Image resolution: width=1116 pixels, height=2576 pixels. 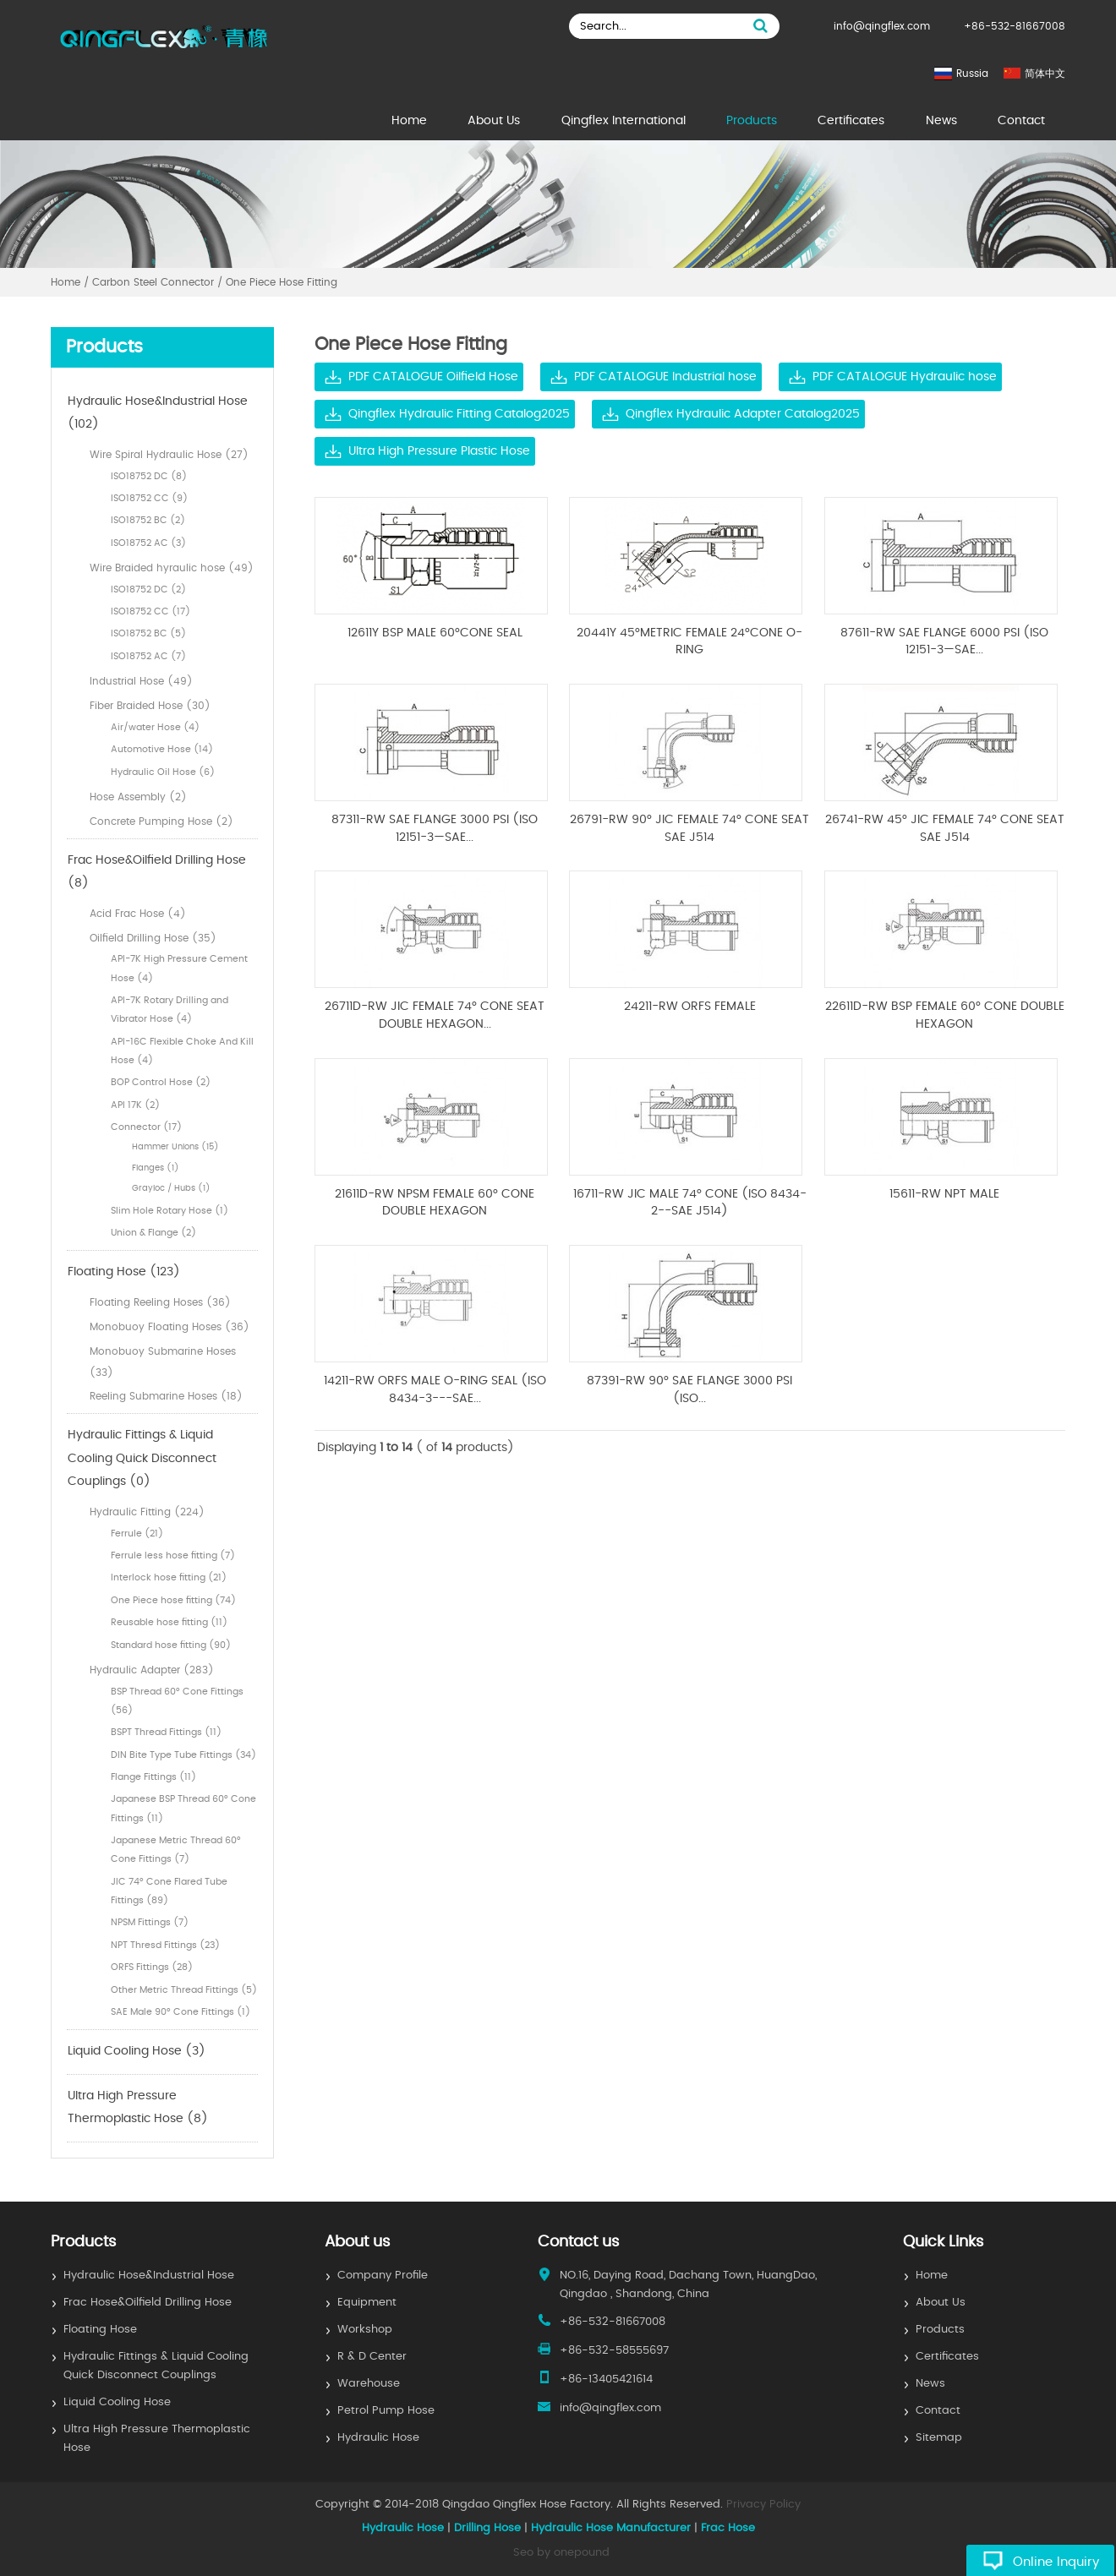 What do you see at coordinates (165, 1945) in the screenshot?
I see `NPT Thresd Fittings (23)` at bounding box center [165, 1945].